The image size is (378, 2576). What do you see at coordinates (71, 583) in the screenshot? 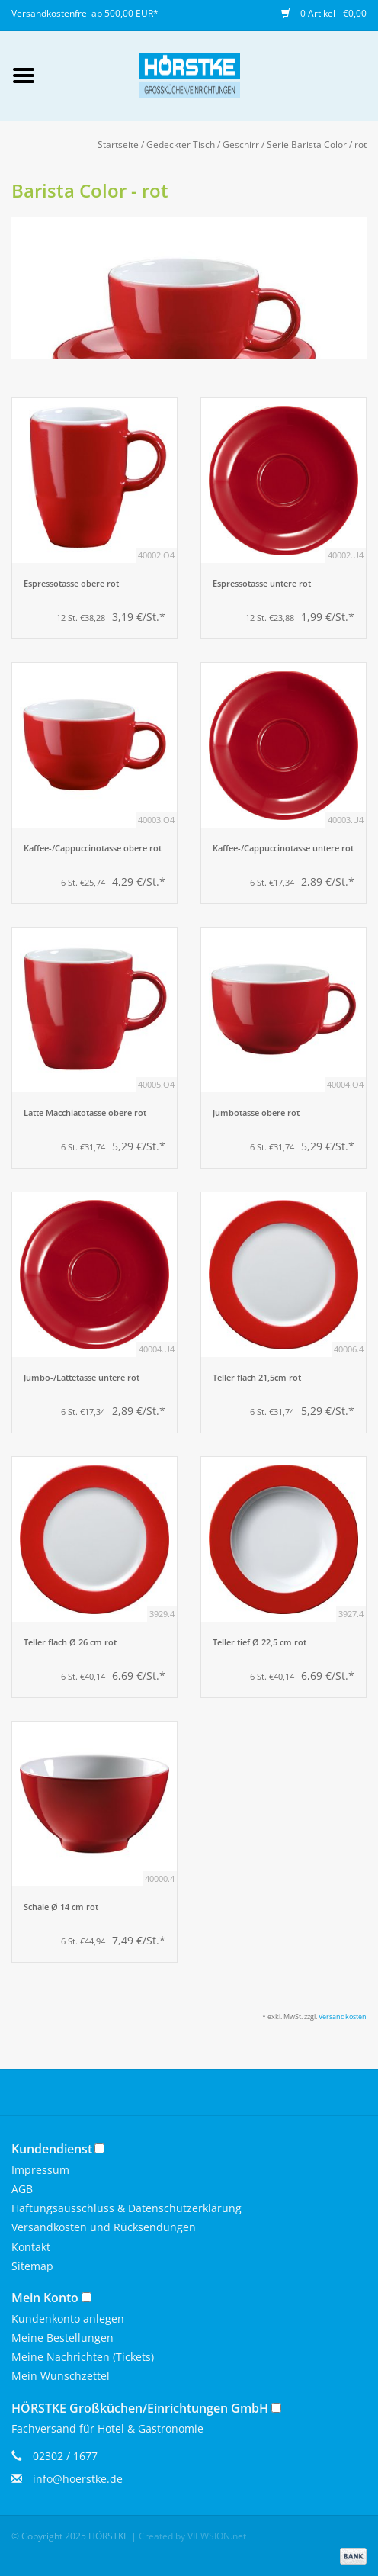
I see `Espressotasse obere rot` at bounding box center [71, 583].